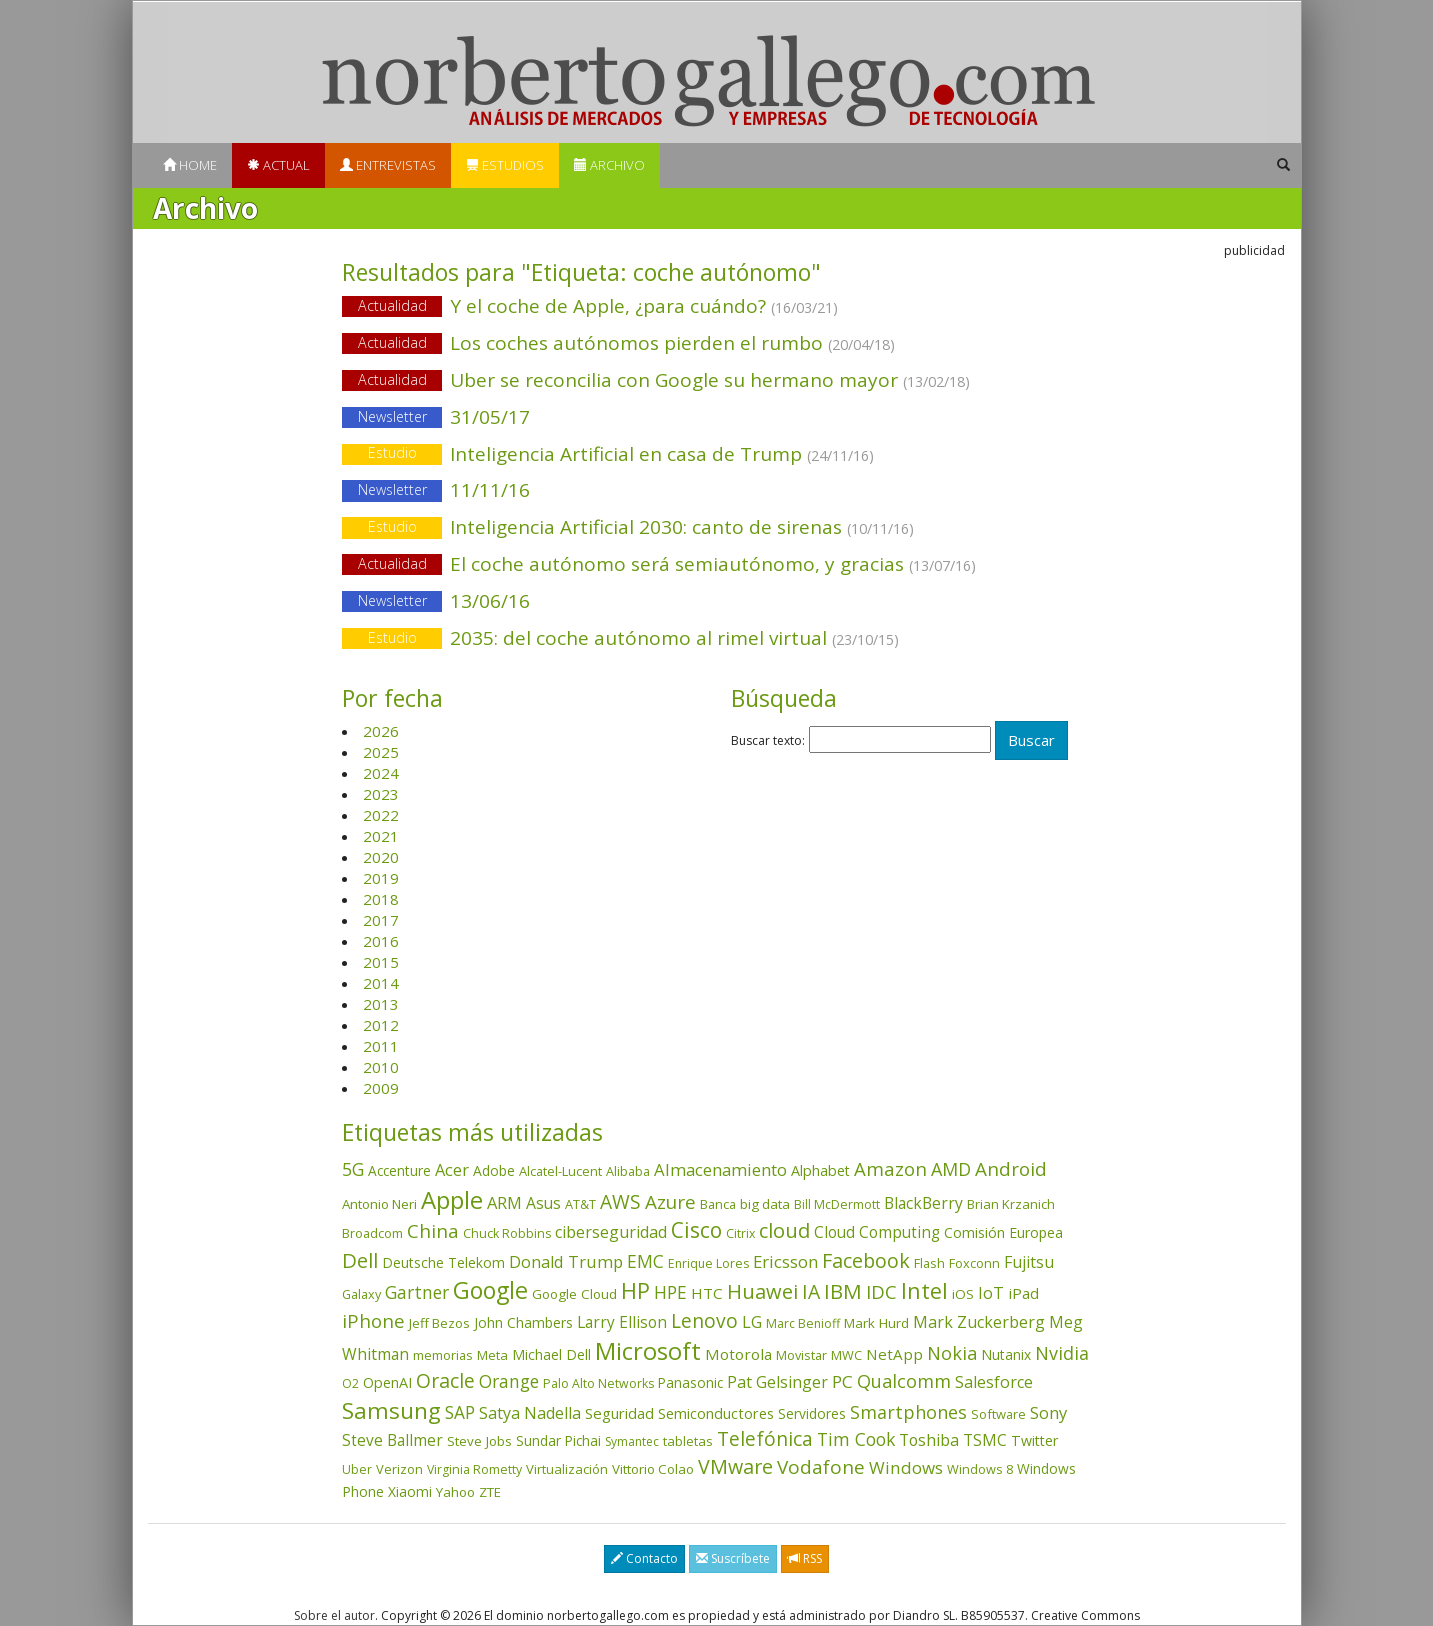 The image size is (1433, 1626). I want to click on 2026, so click(381, 731).